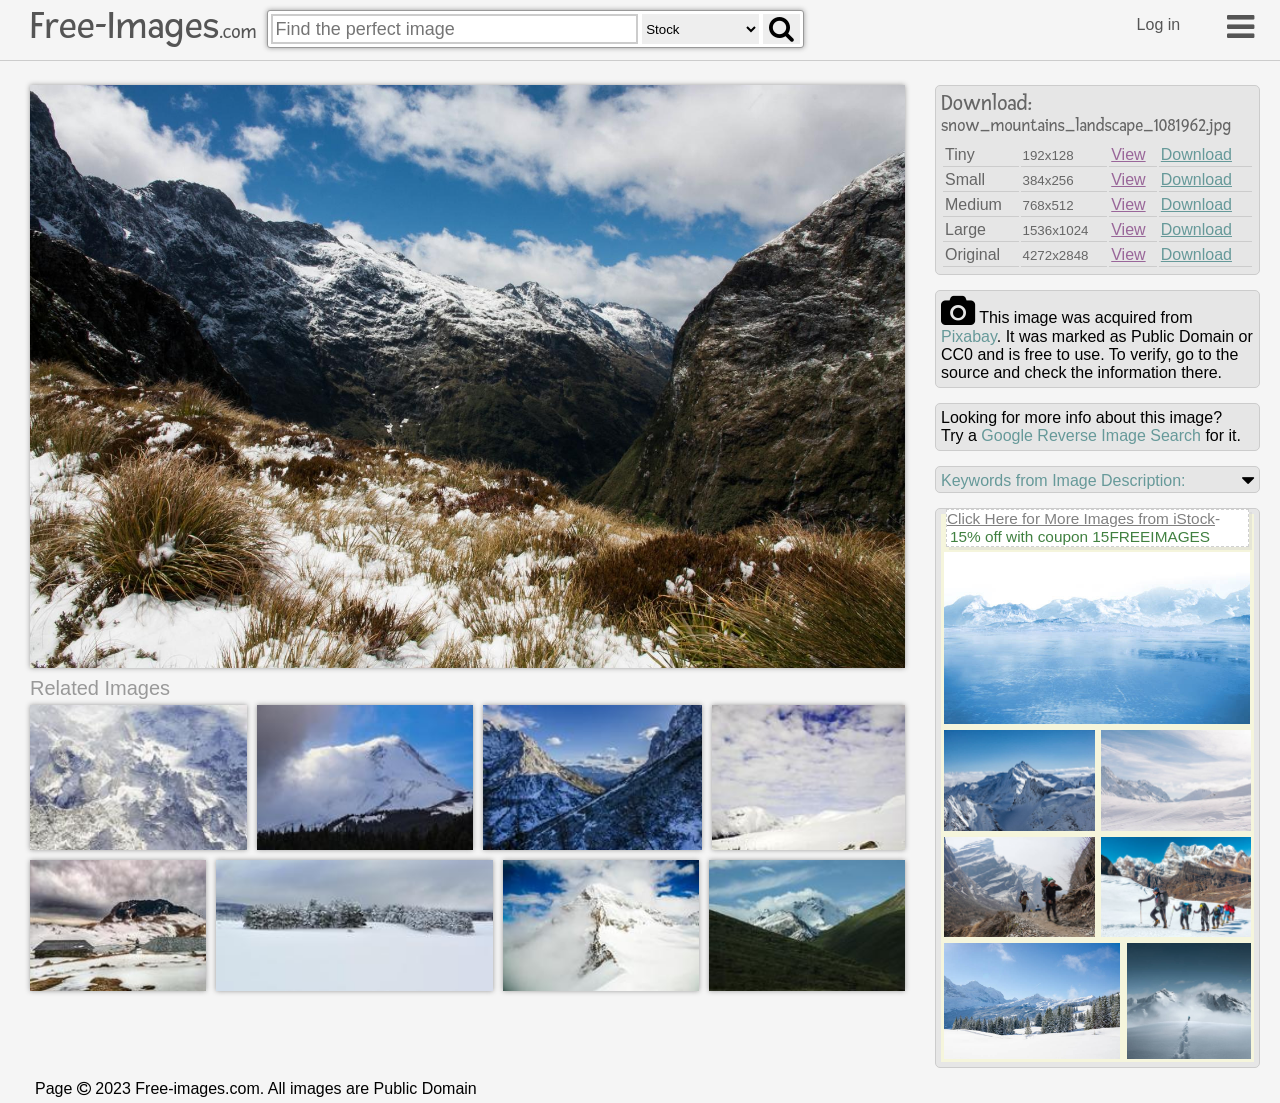  Describe the element at coordinates (1080, 536) in the screenshot. I see `15% off with coupon 15FREEIMAGES` at that location.